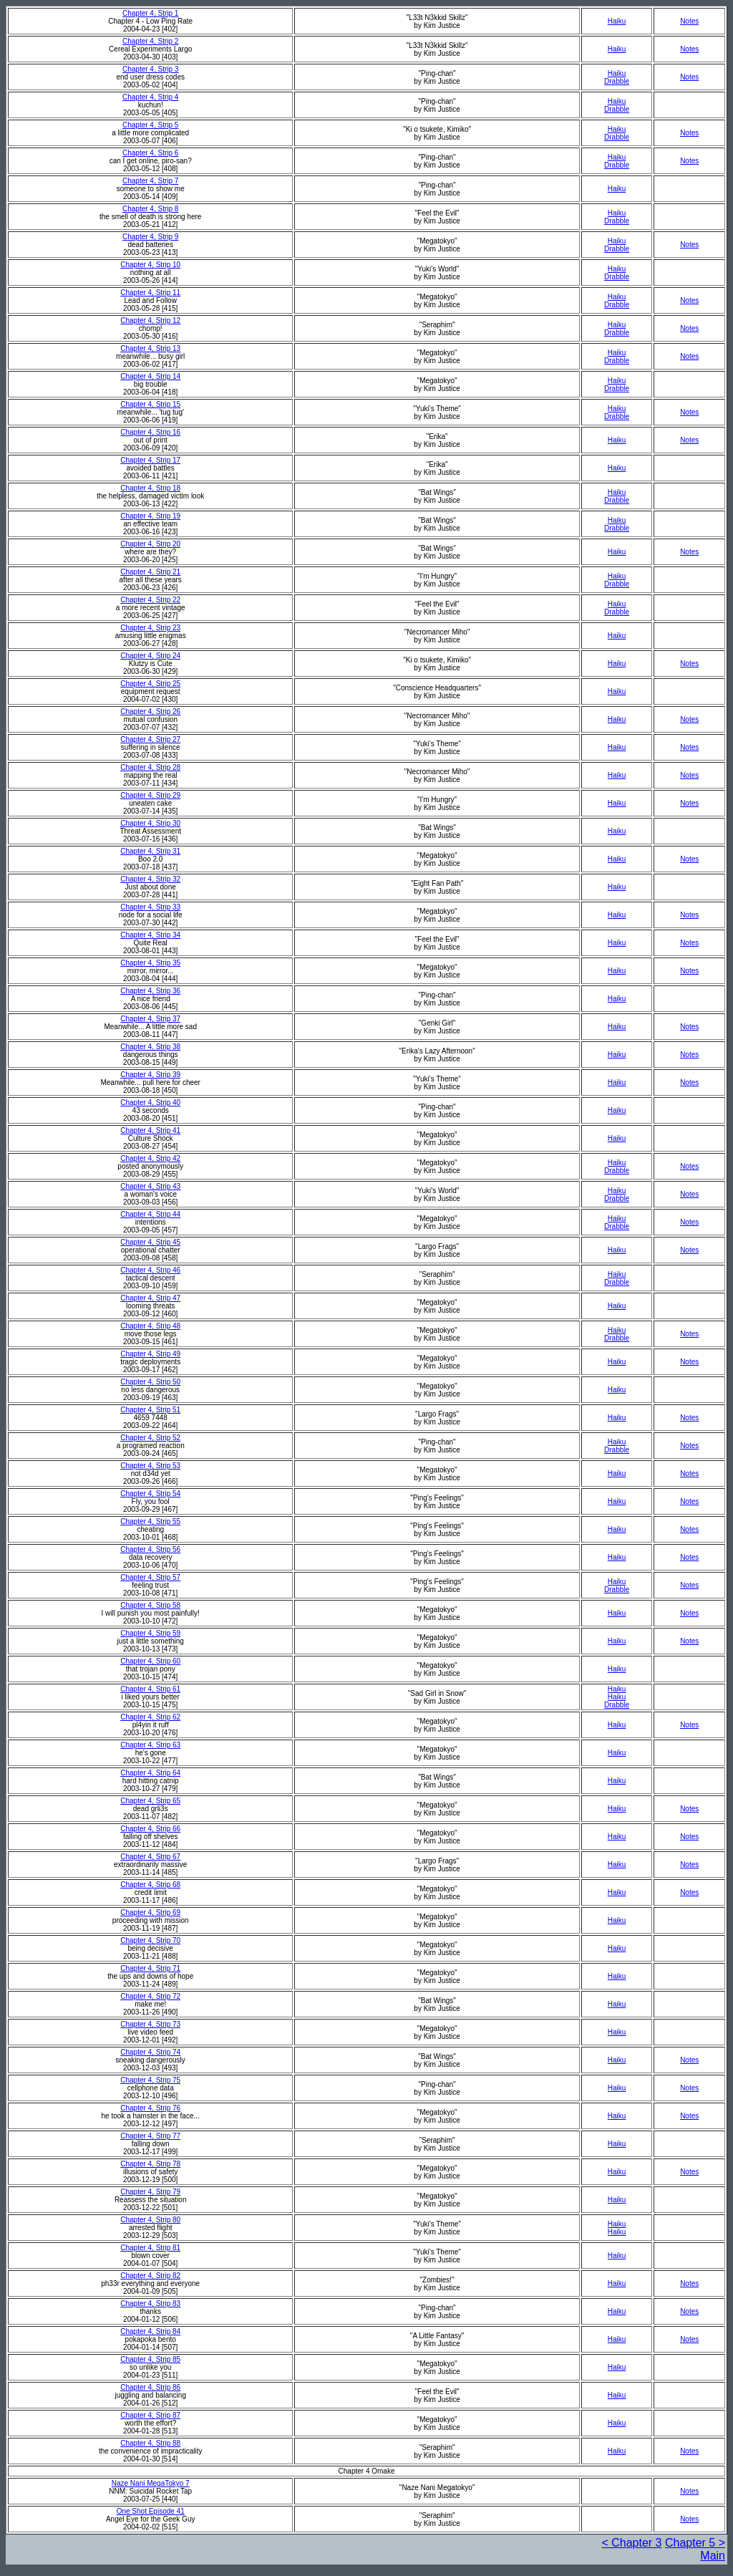 Image resolution: width=733 pixels, height=2576 pixels. Describe the element at coordinates (150, 544) in the screenshot. I see `Chapter 4, Strip 20` at that location.